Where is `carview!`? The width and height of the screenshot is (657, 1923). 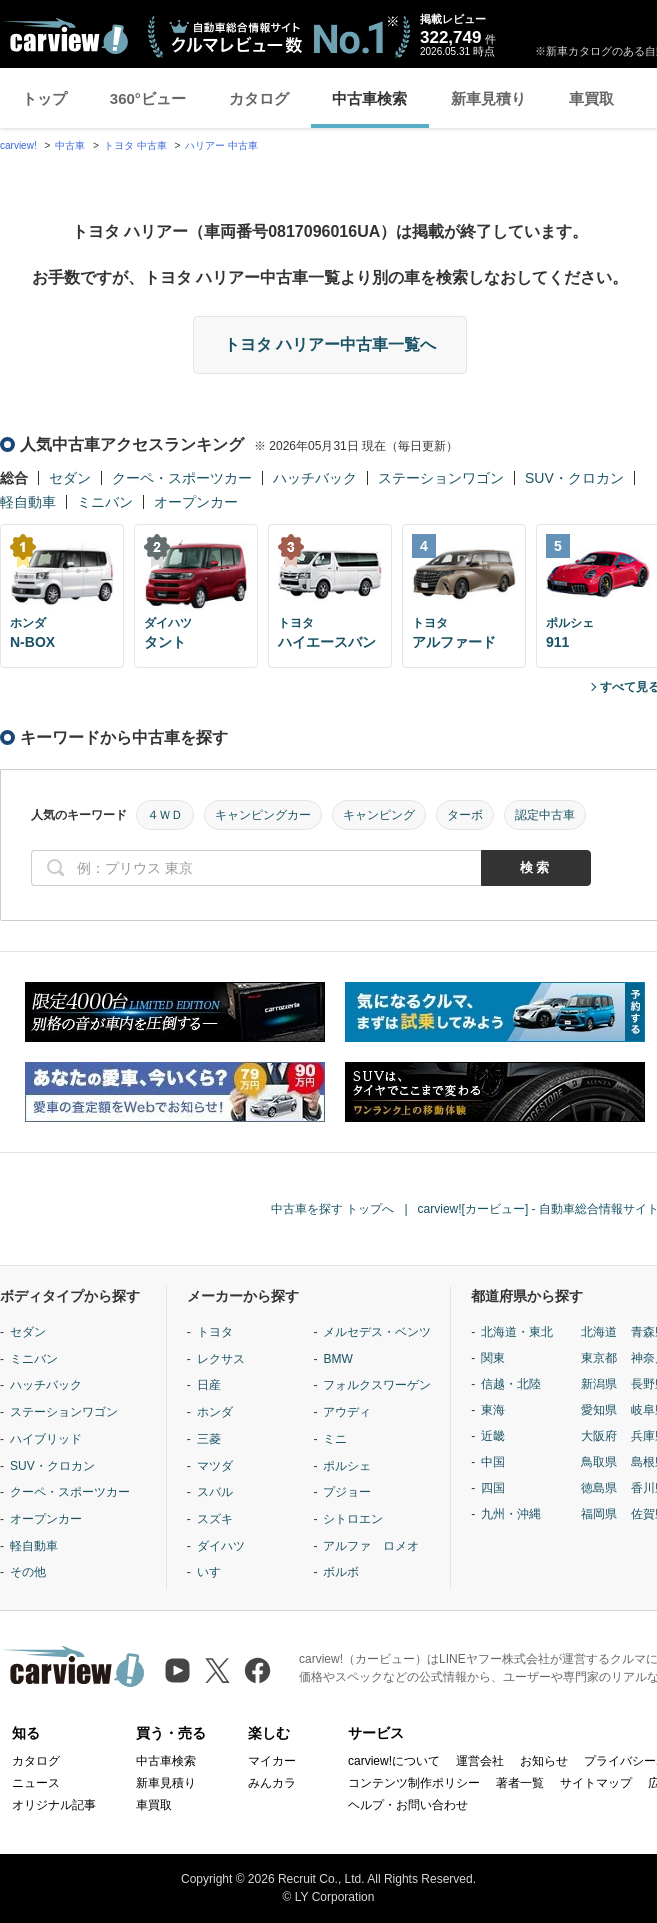 carview! is located at coordinates (18, 145).